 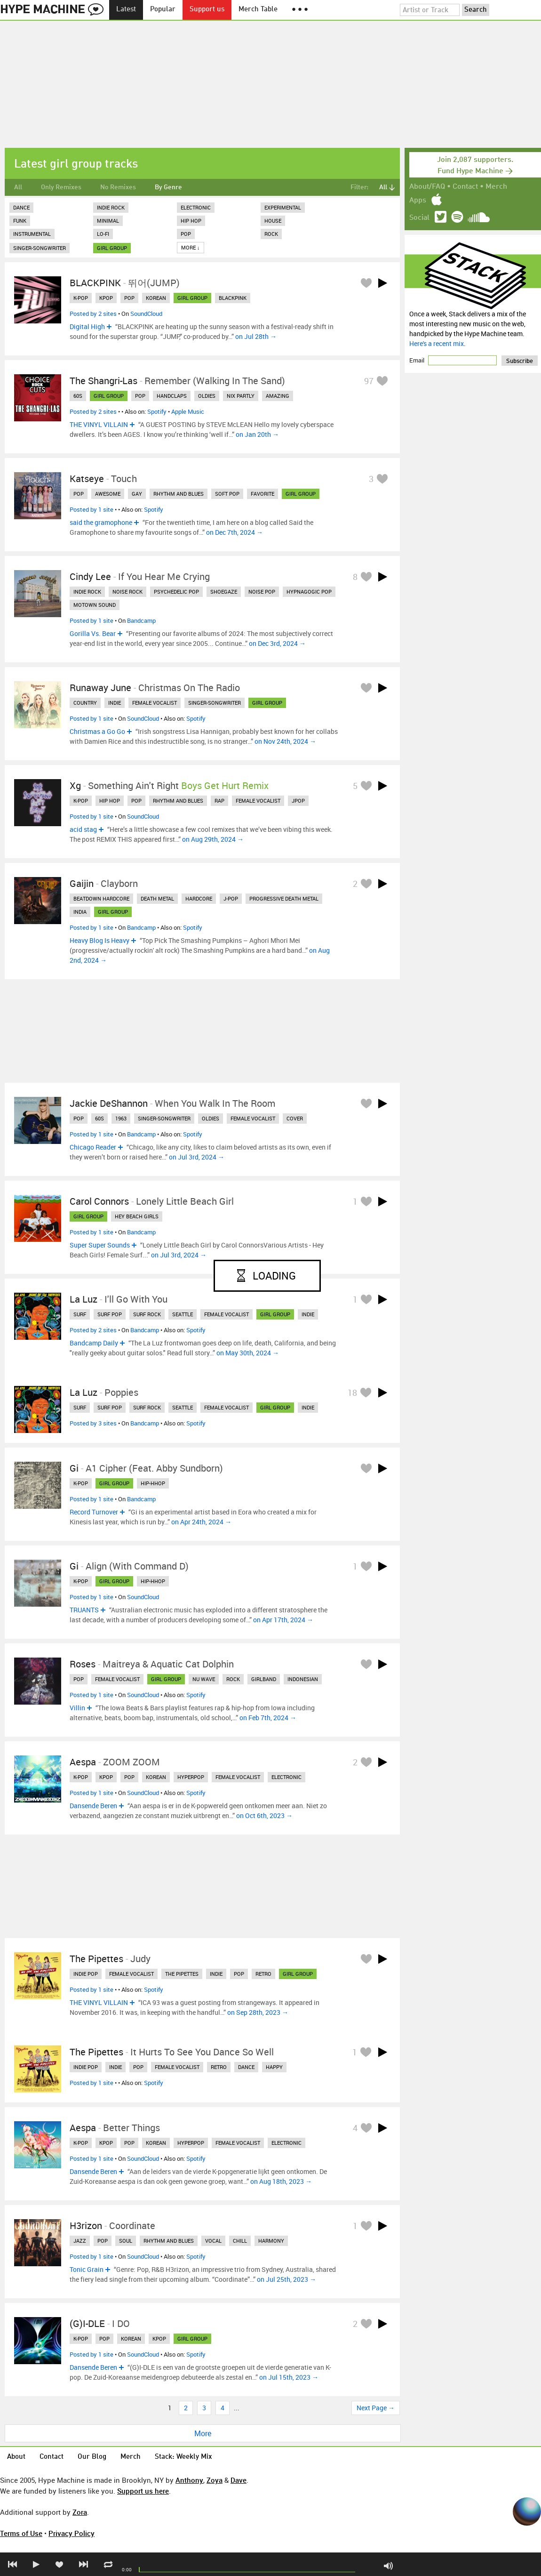 I want to click on Pop, so click(x=186, y=233).